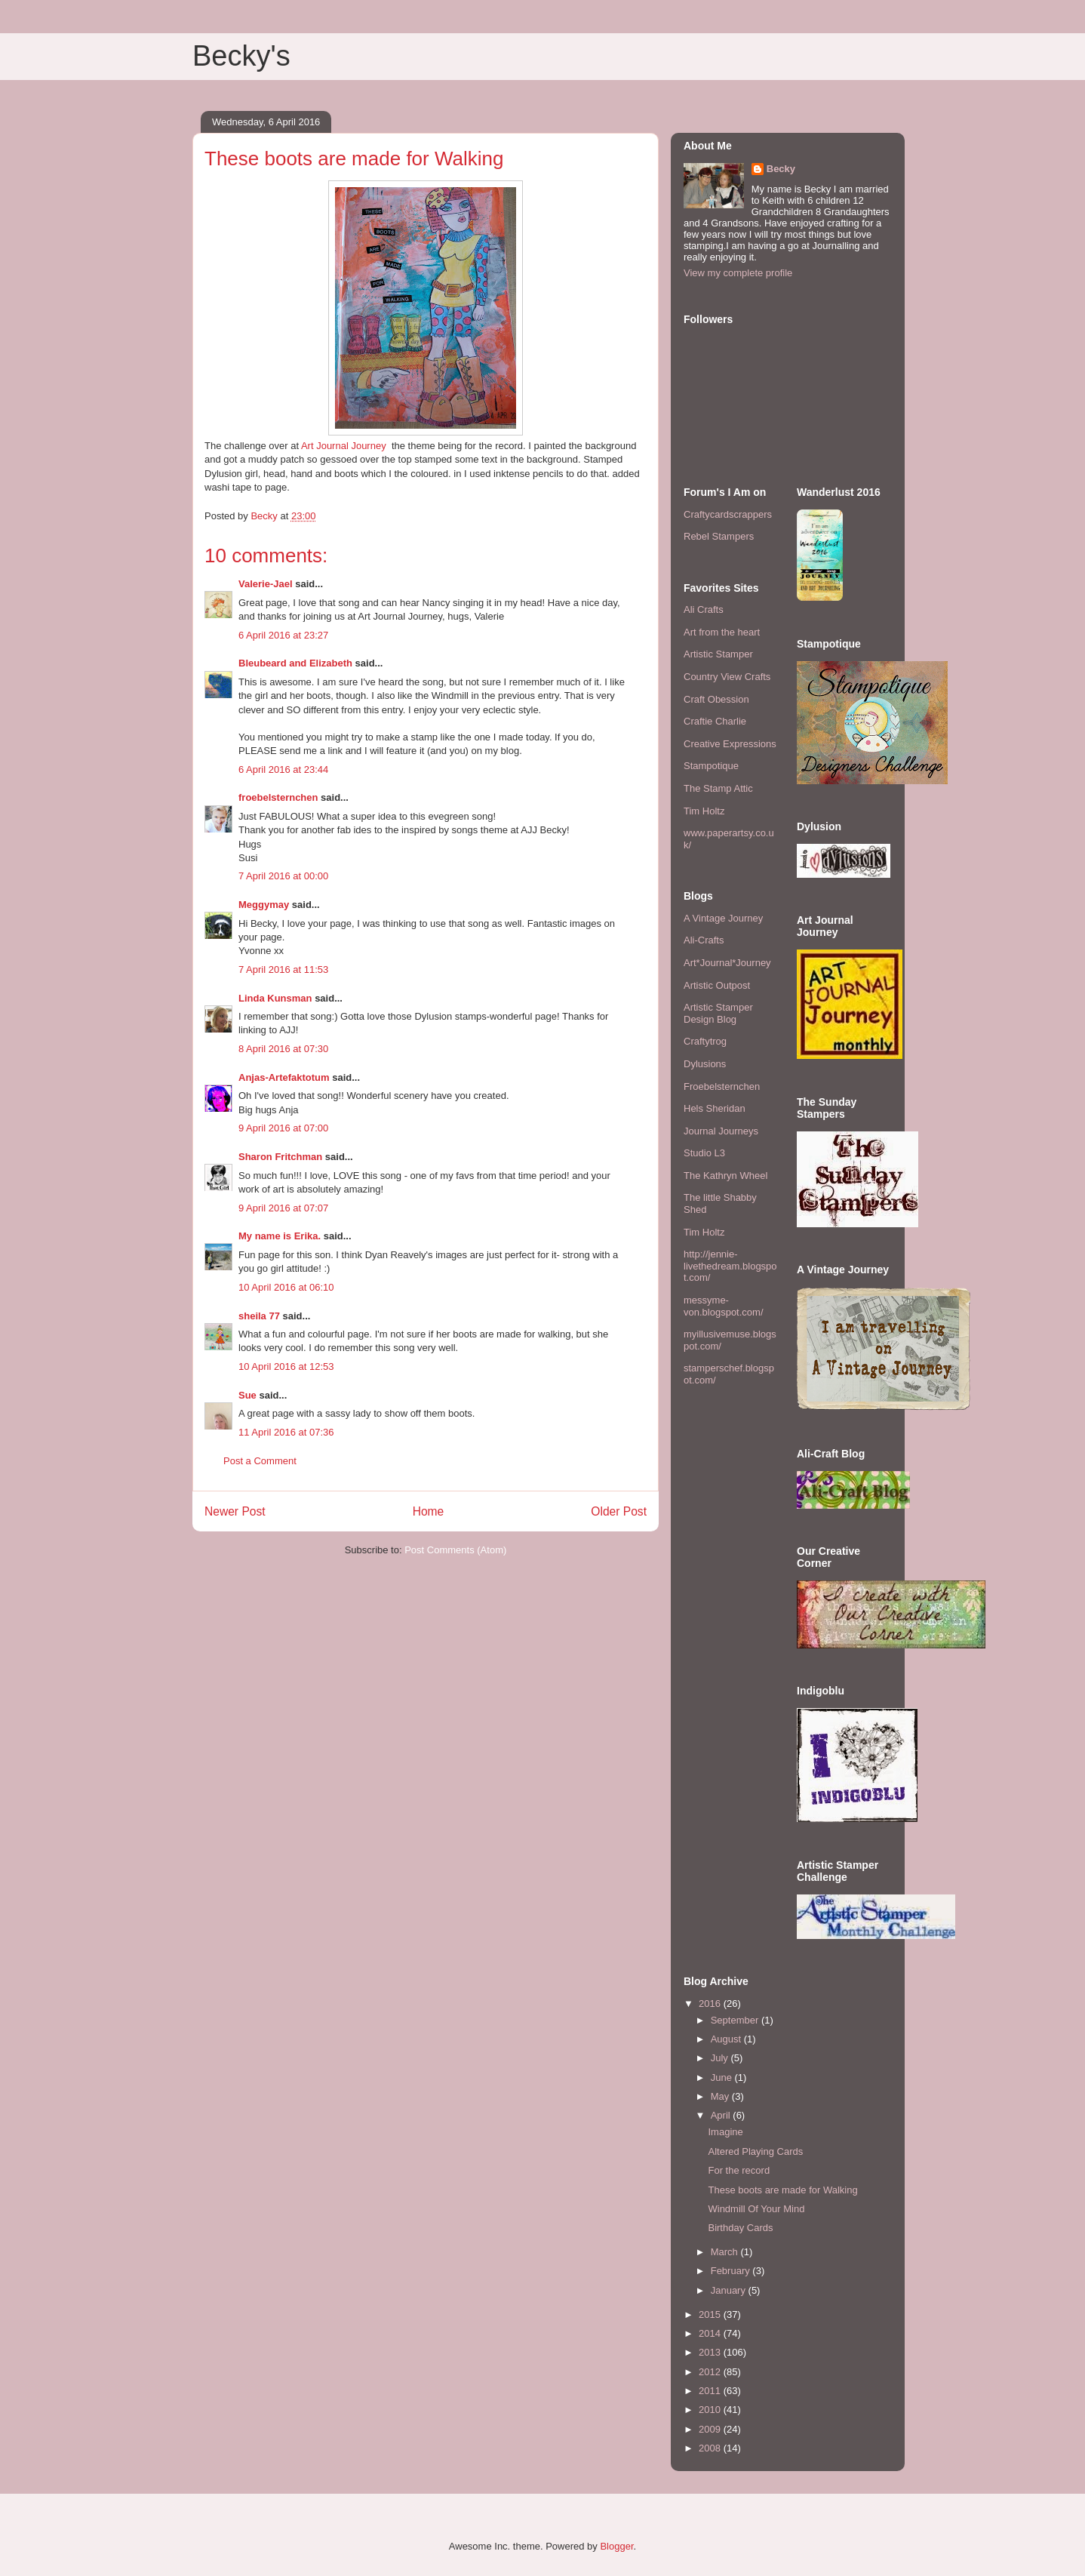 This screenshot has height=2576, width=1085. What do you see at coordinates (722, 632) in the screenshot?
I see `Art from the heart` at bounding box center [722, 632].